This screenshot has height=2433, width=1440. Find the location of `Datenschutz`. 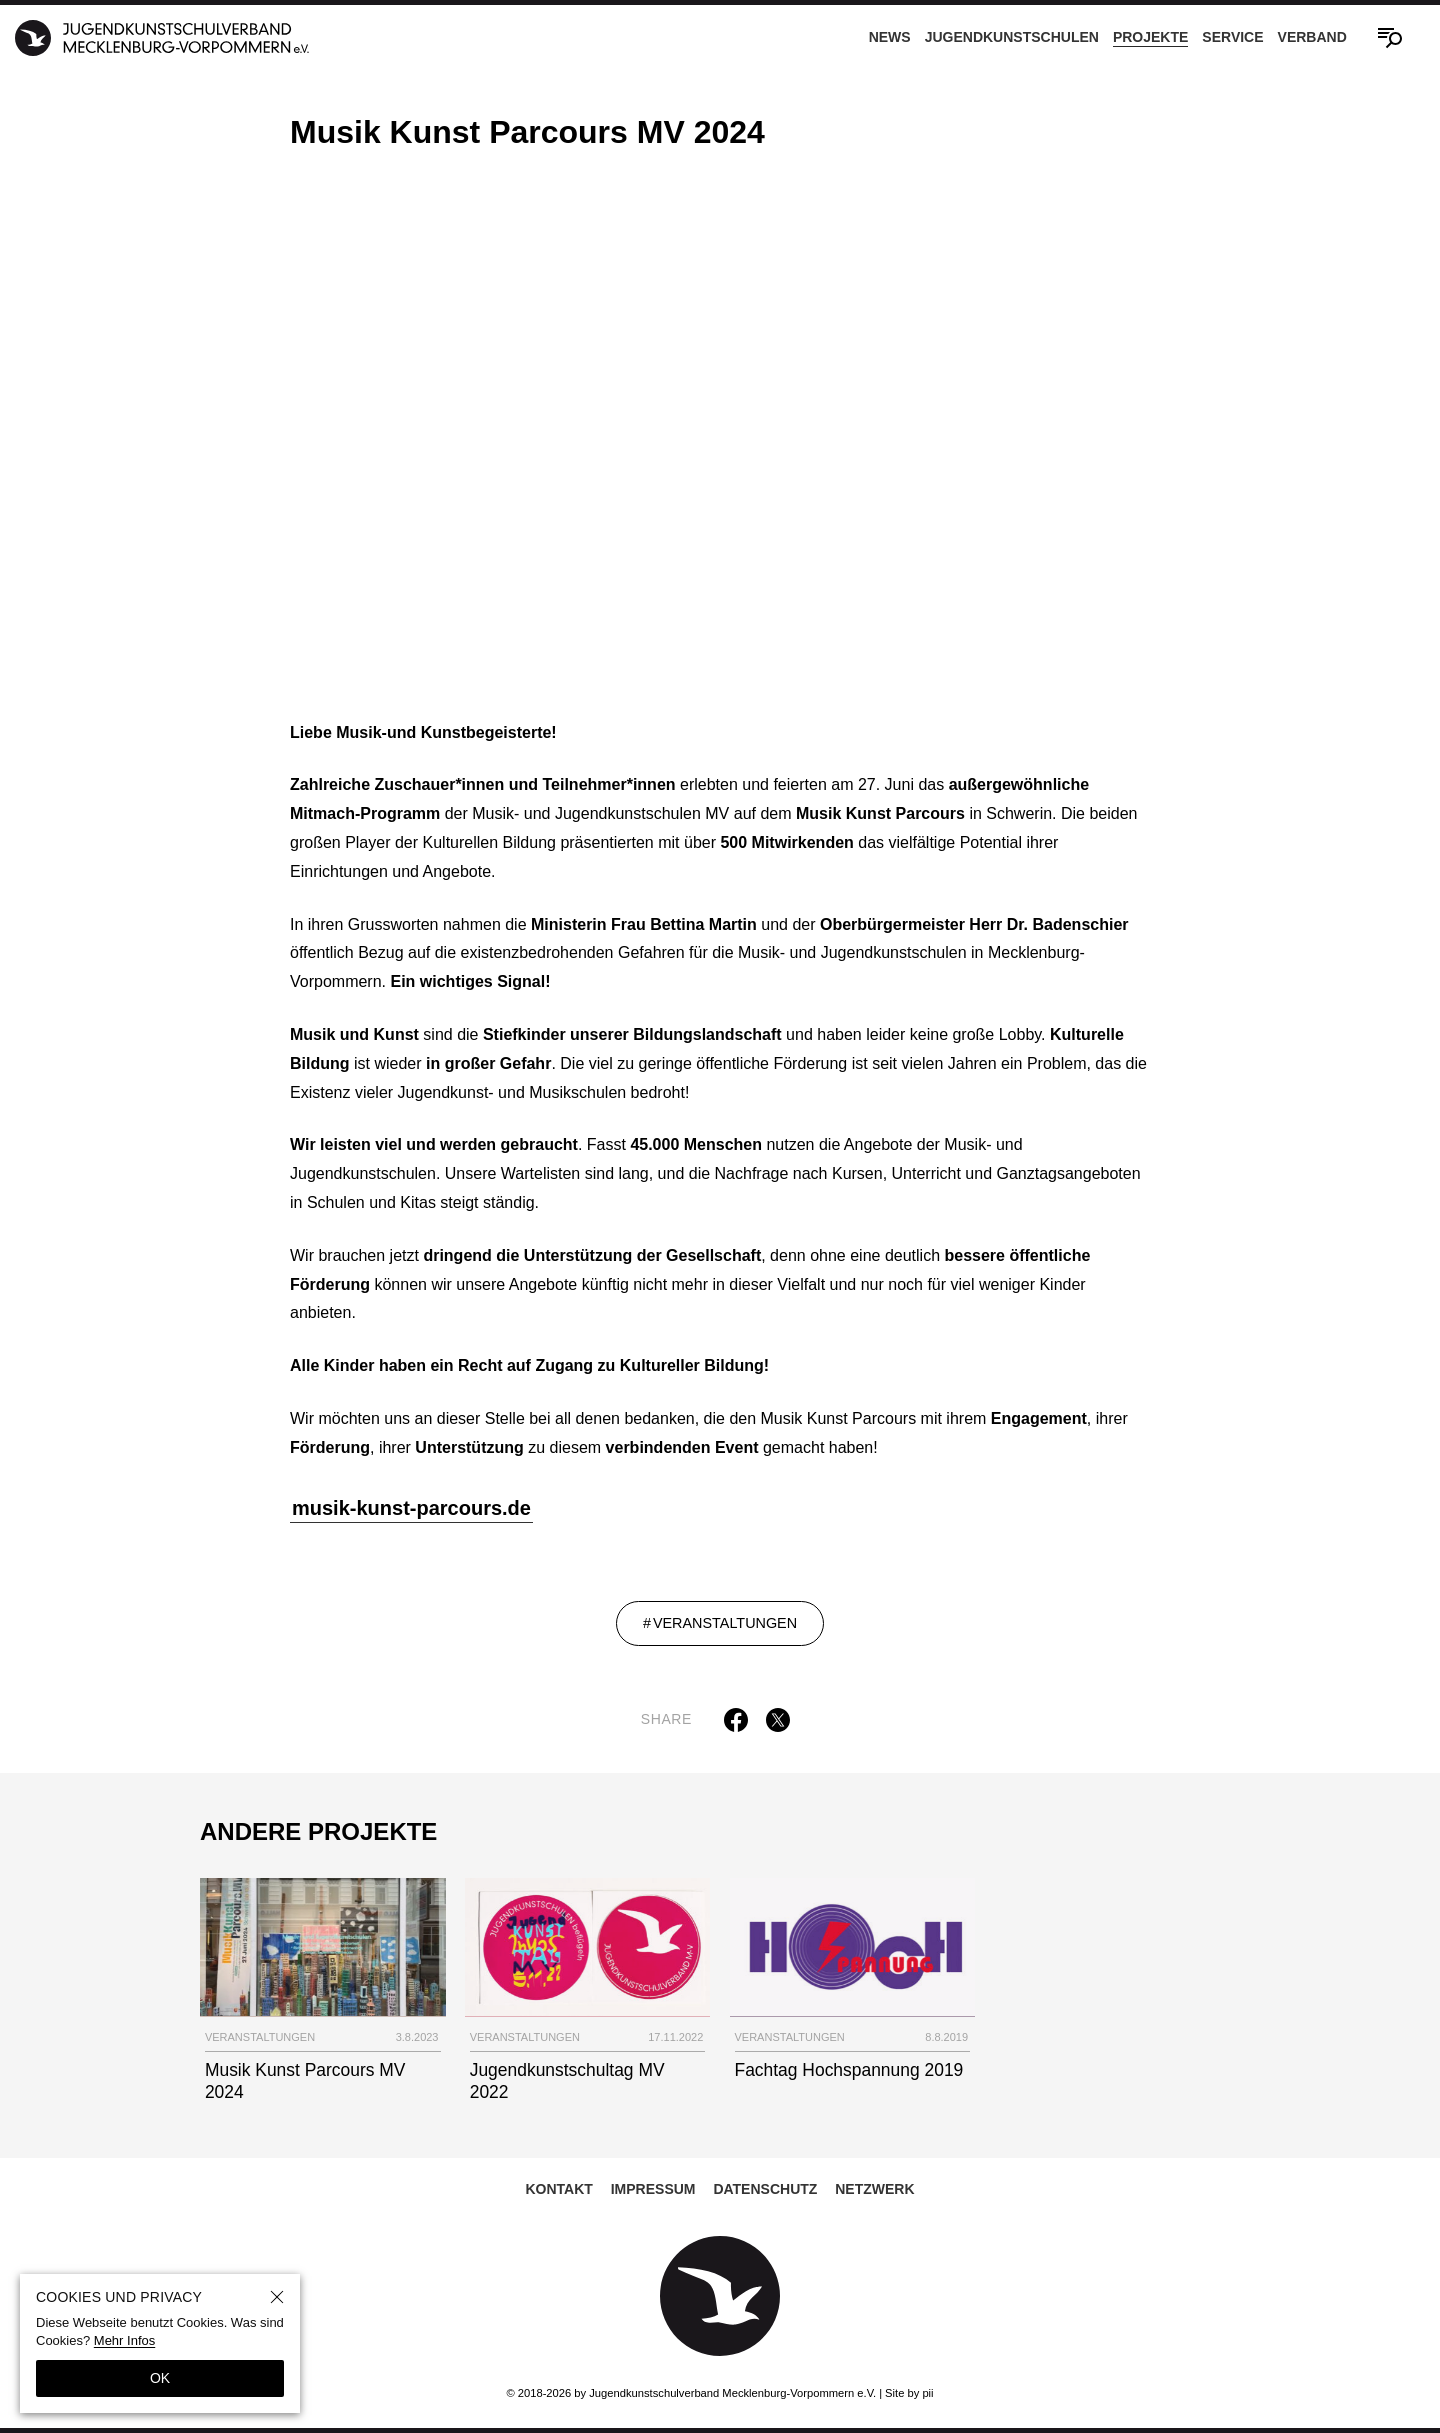

Datenschutz is located at coordinates (765, 2190).